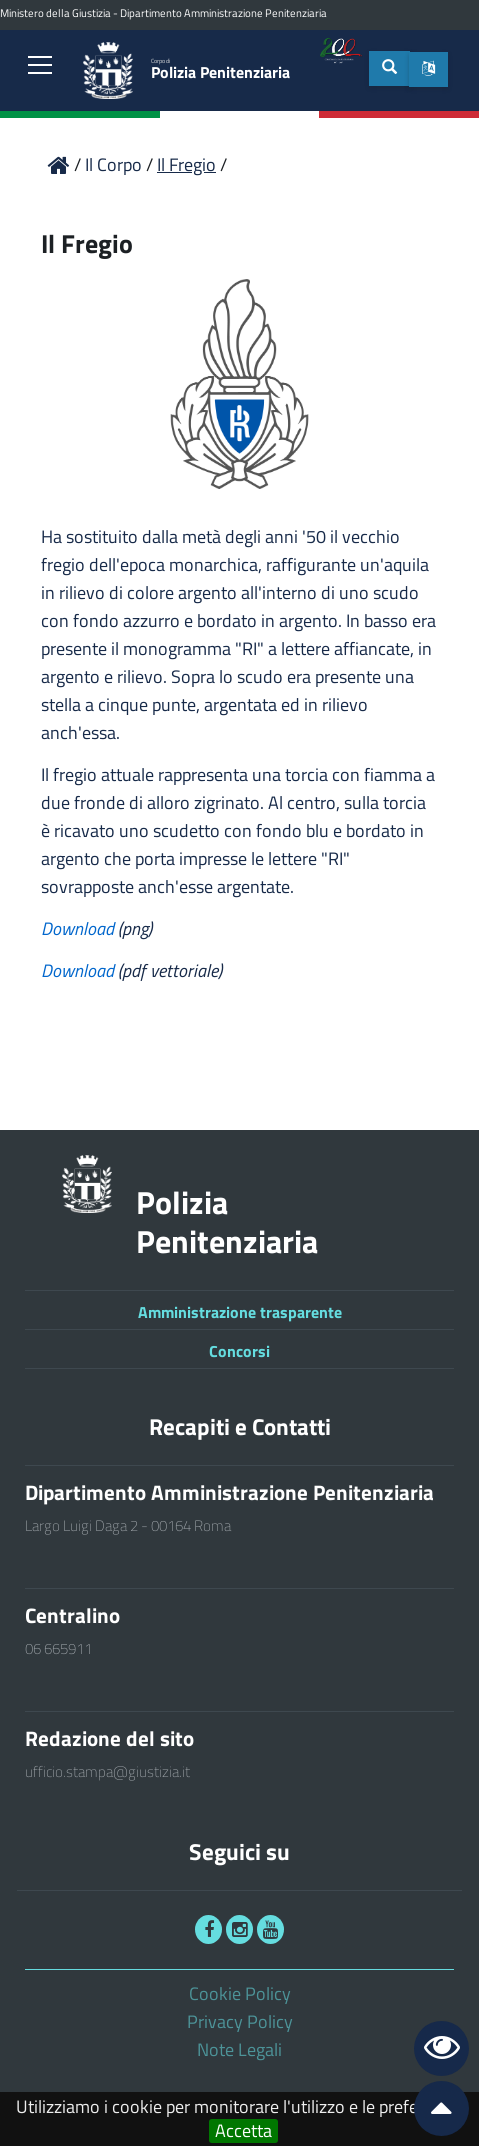 This screenshot has width=479, height=2146. I want to click on [link], so click(40, 67).